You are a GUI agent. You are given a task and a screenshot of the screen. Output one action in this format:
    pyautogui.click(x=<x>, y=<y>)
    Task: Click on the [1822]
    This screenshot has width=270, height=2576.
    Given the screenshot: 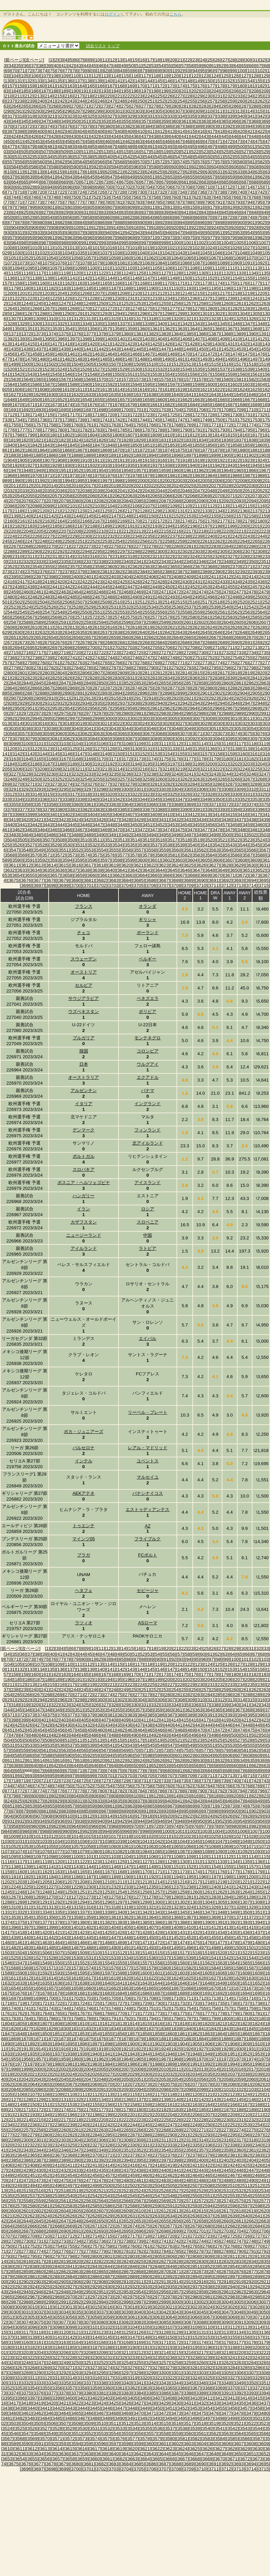 What is the action you would take?
    pyautogui.click(x=51, y=440)
    